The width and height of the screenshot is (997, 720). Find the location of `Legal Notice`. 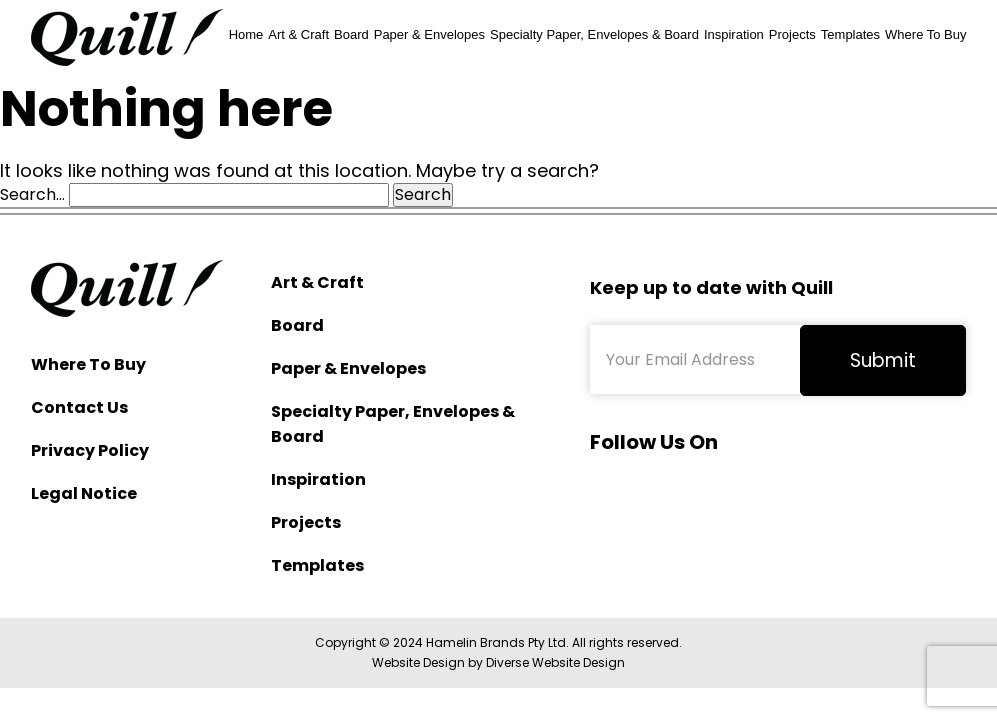

Legal Notice is located at coordinates (84, 493).